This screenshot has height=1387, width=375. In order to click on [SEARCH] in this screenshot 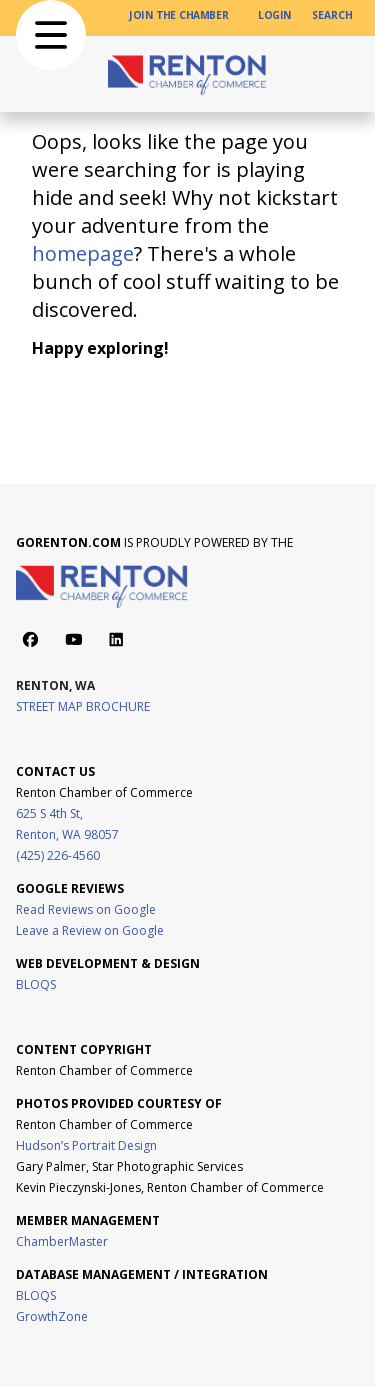, I will do `click(332, 15)`.